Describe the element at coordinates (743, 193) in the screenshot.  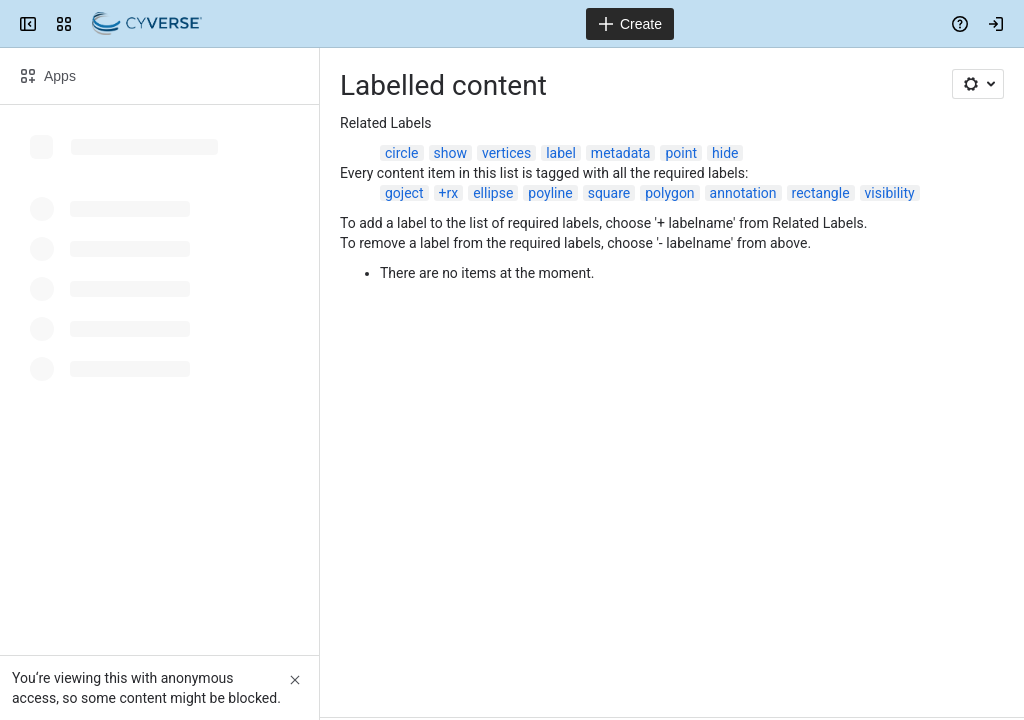
I see `annotation` at that location.